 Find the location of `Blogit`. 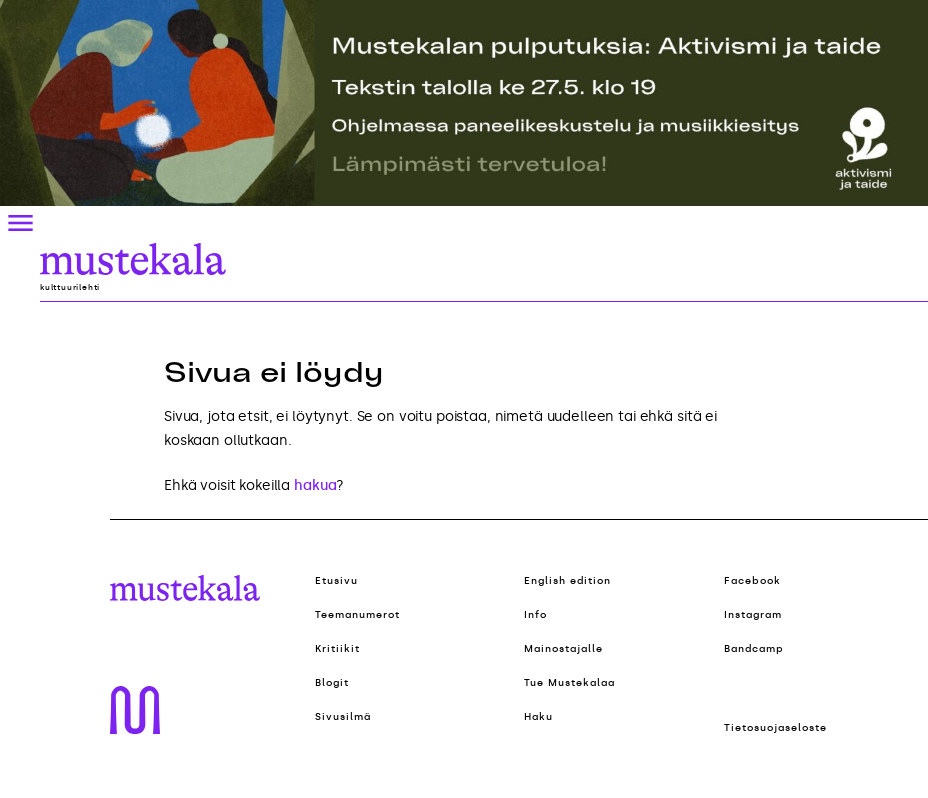

Blogit is located at coordinates (332, 683).